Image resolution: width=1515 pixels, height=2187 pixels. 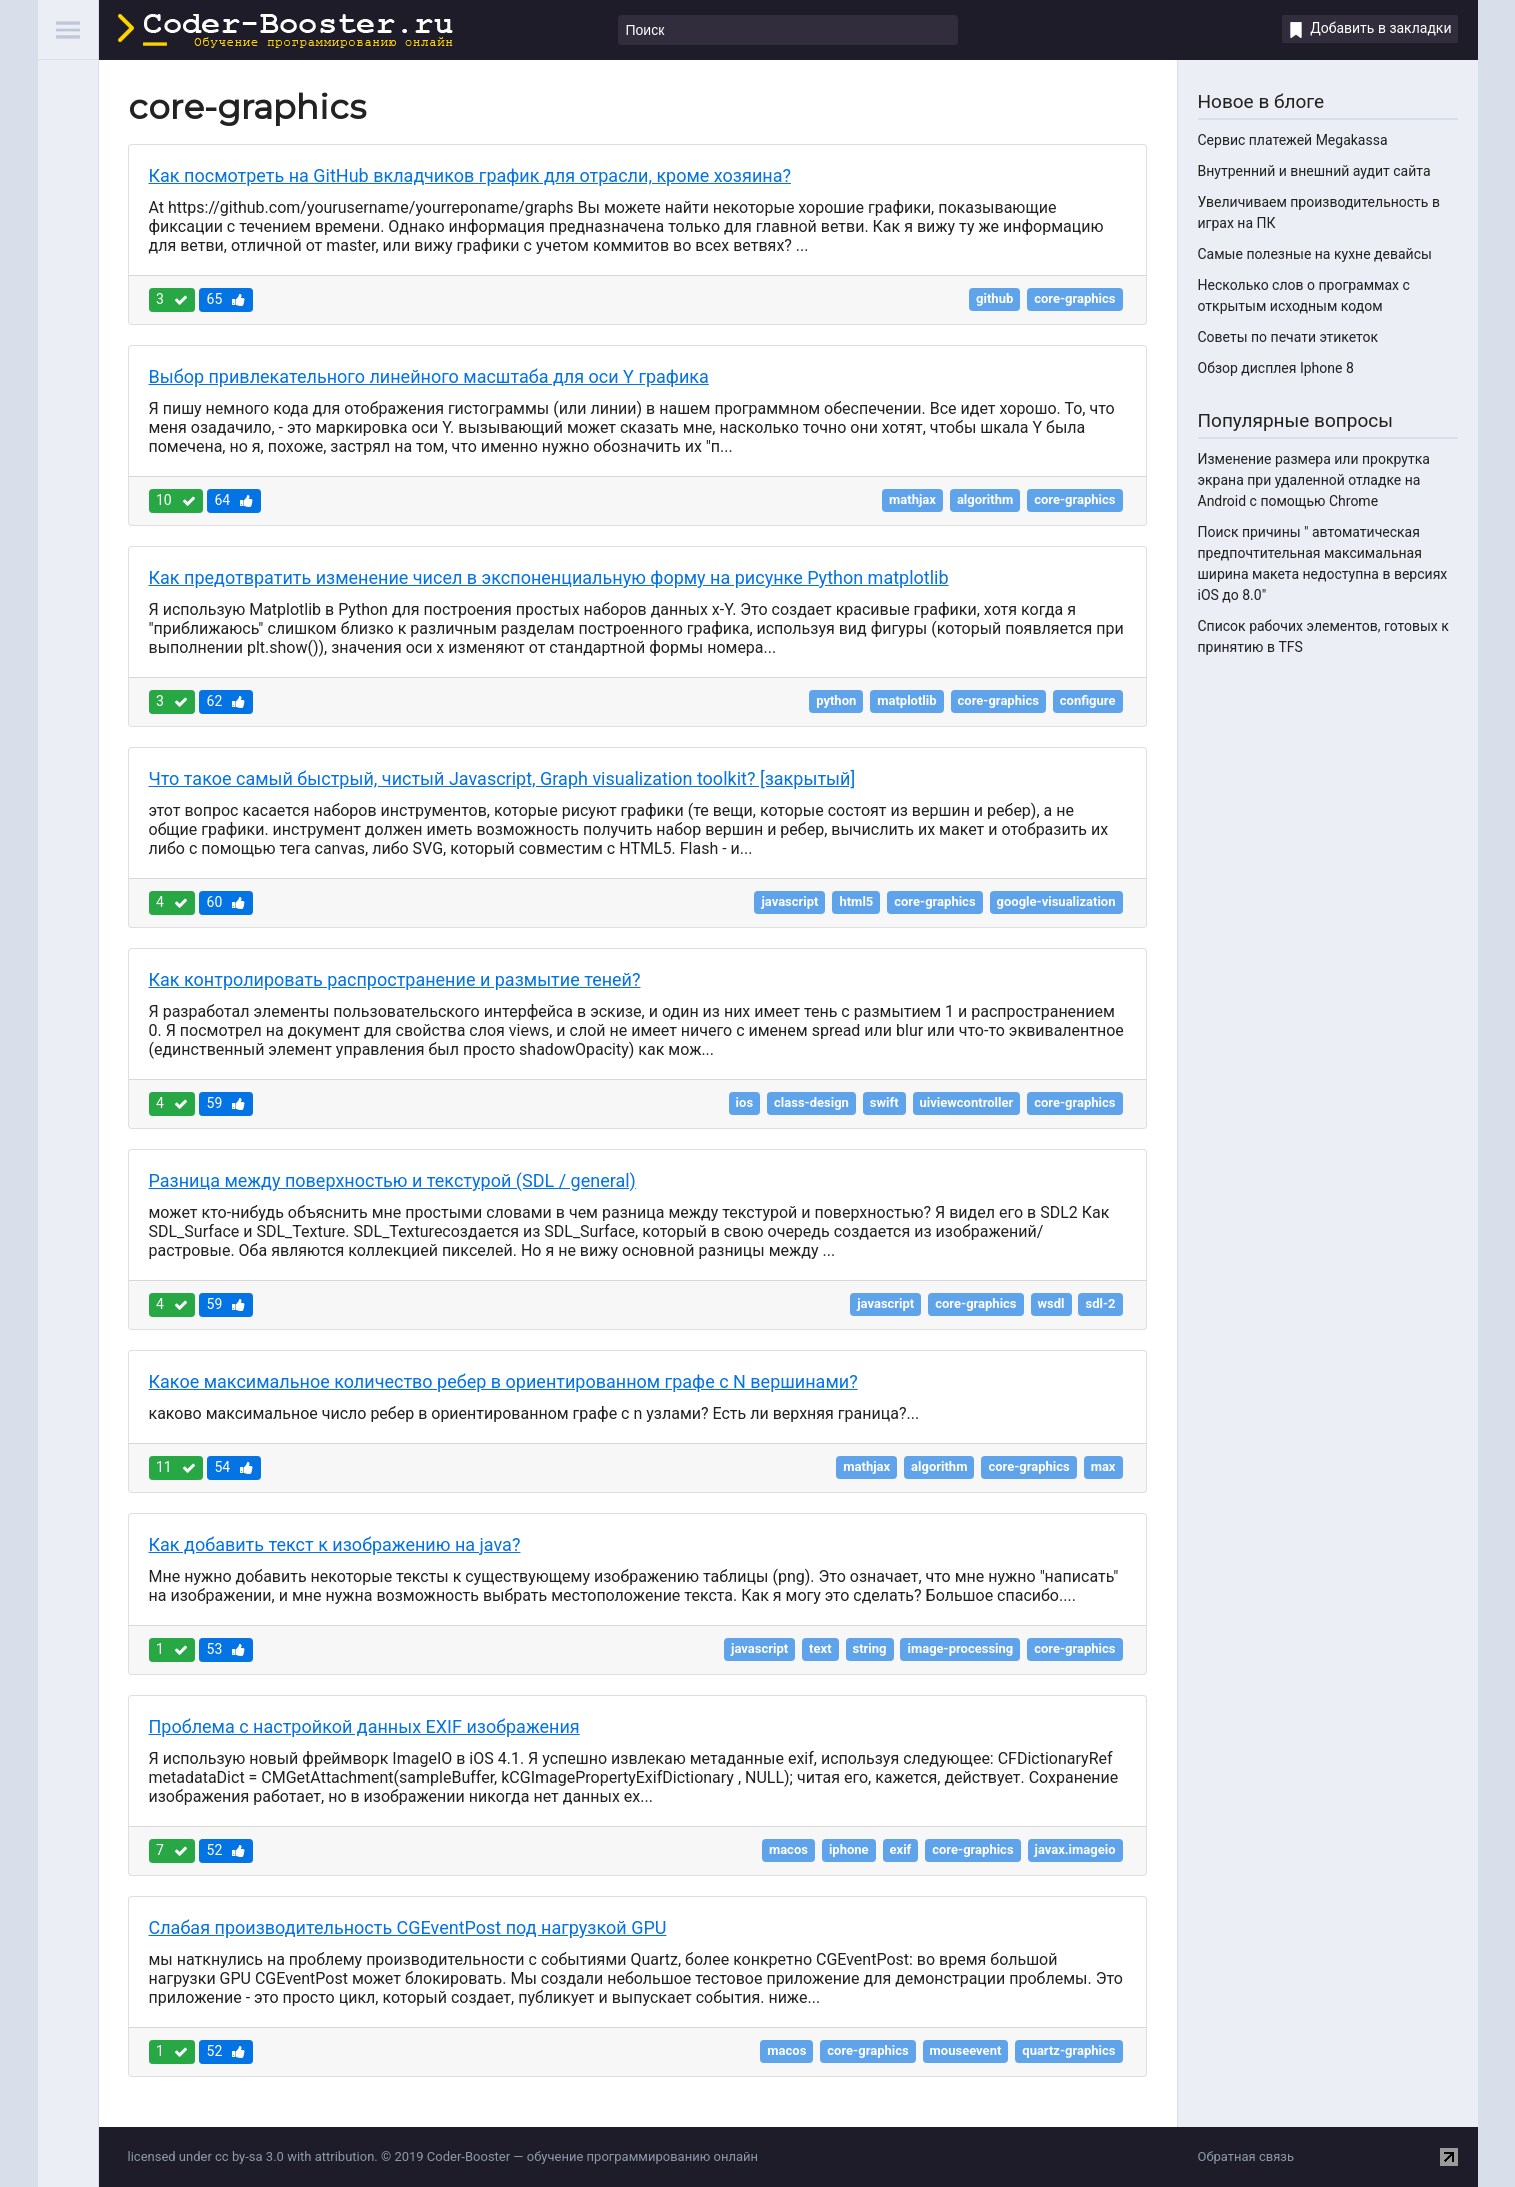 I want to click on ios, so click(x=744, y=1102).